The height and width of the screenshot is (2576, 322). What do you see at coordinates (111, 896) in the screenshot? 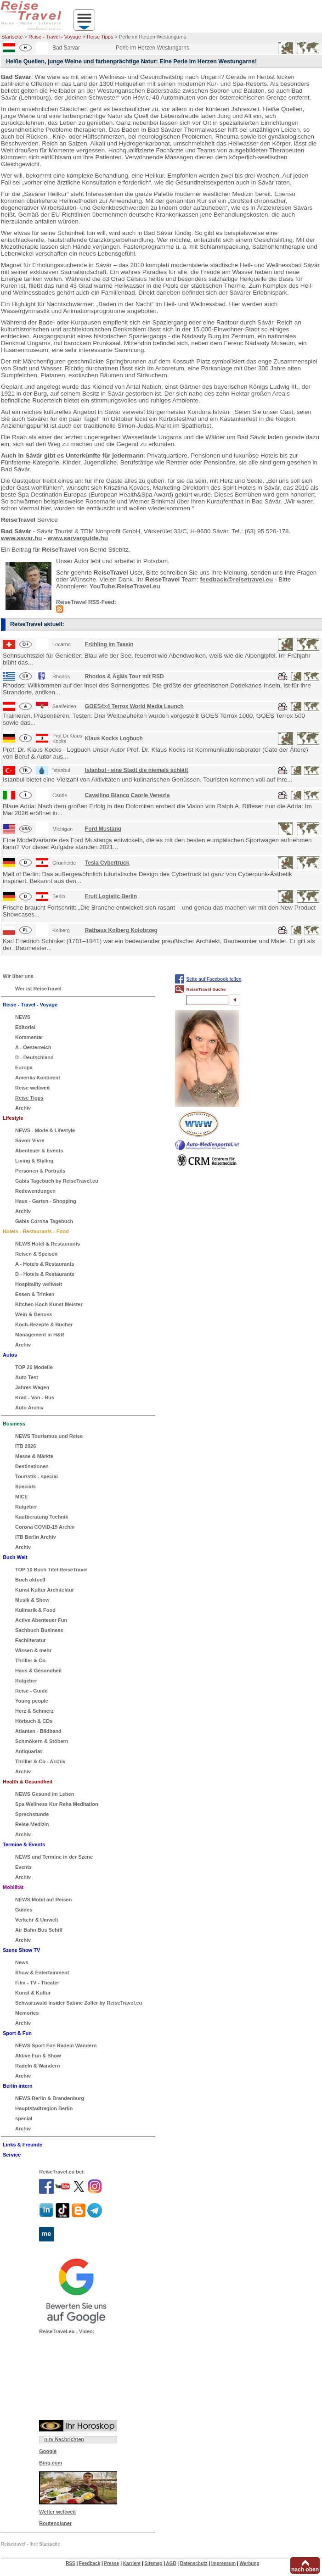
I see `Fruit Logistic Berlin` at bounding box center [111, 896].